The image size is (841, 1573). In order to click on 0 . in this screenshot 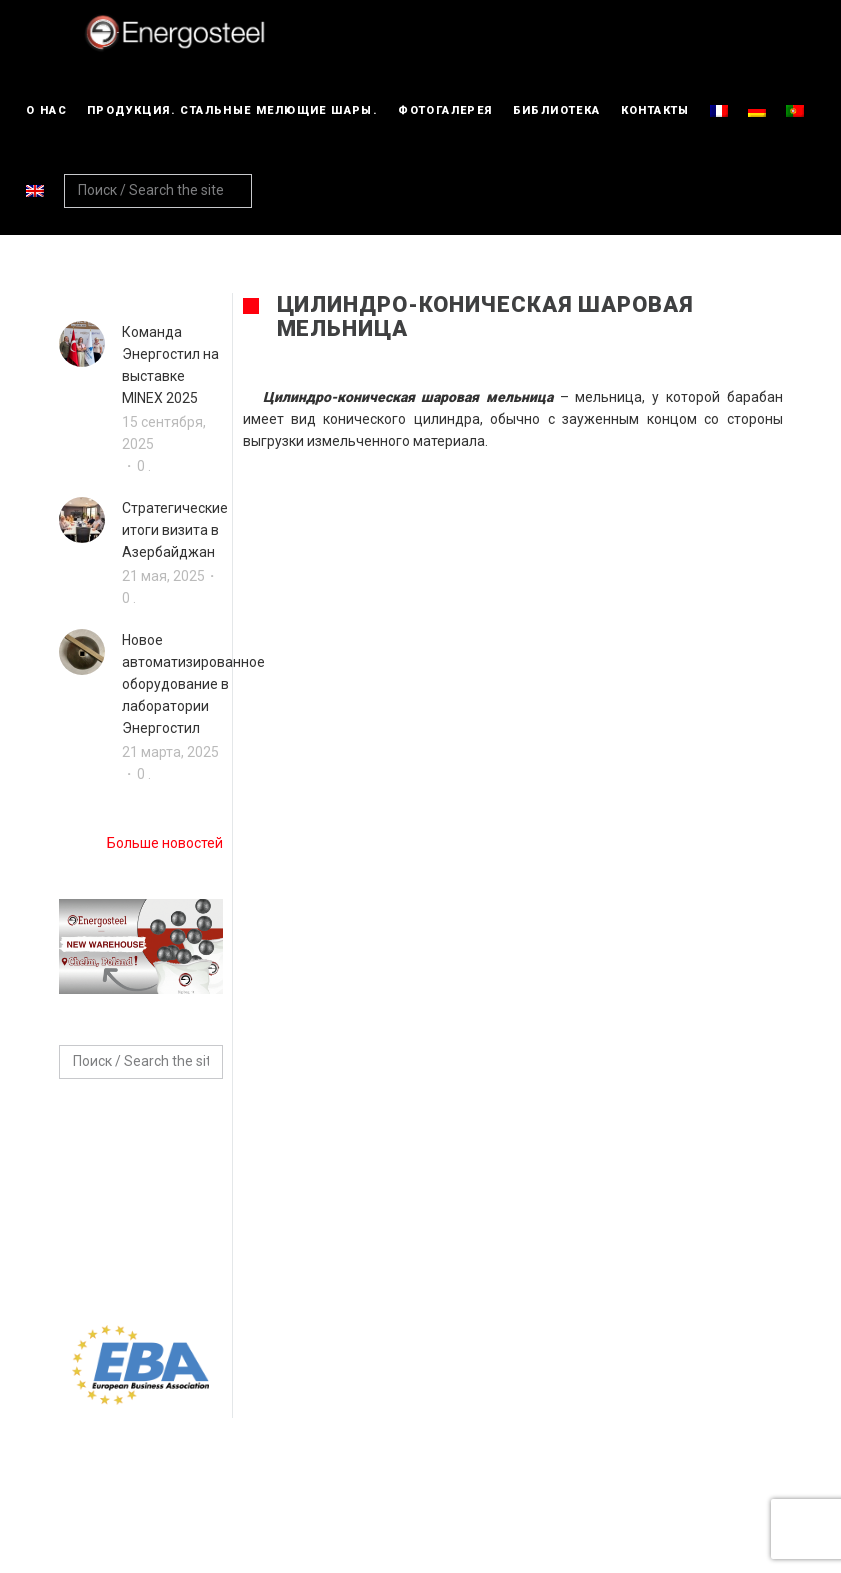, I will do `click(144, 466)`.